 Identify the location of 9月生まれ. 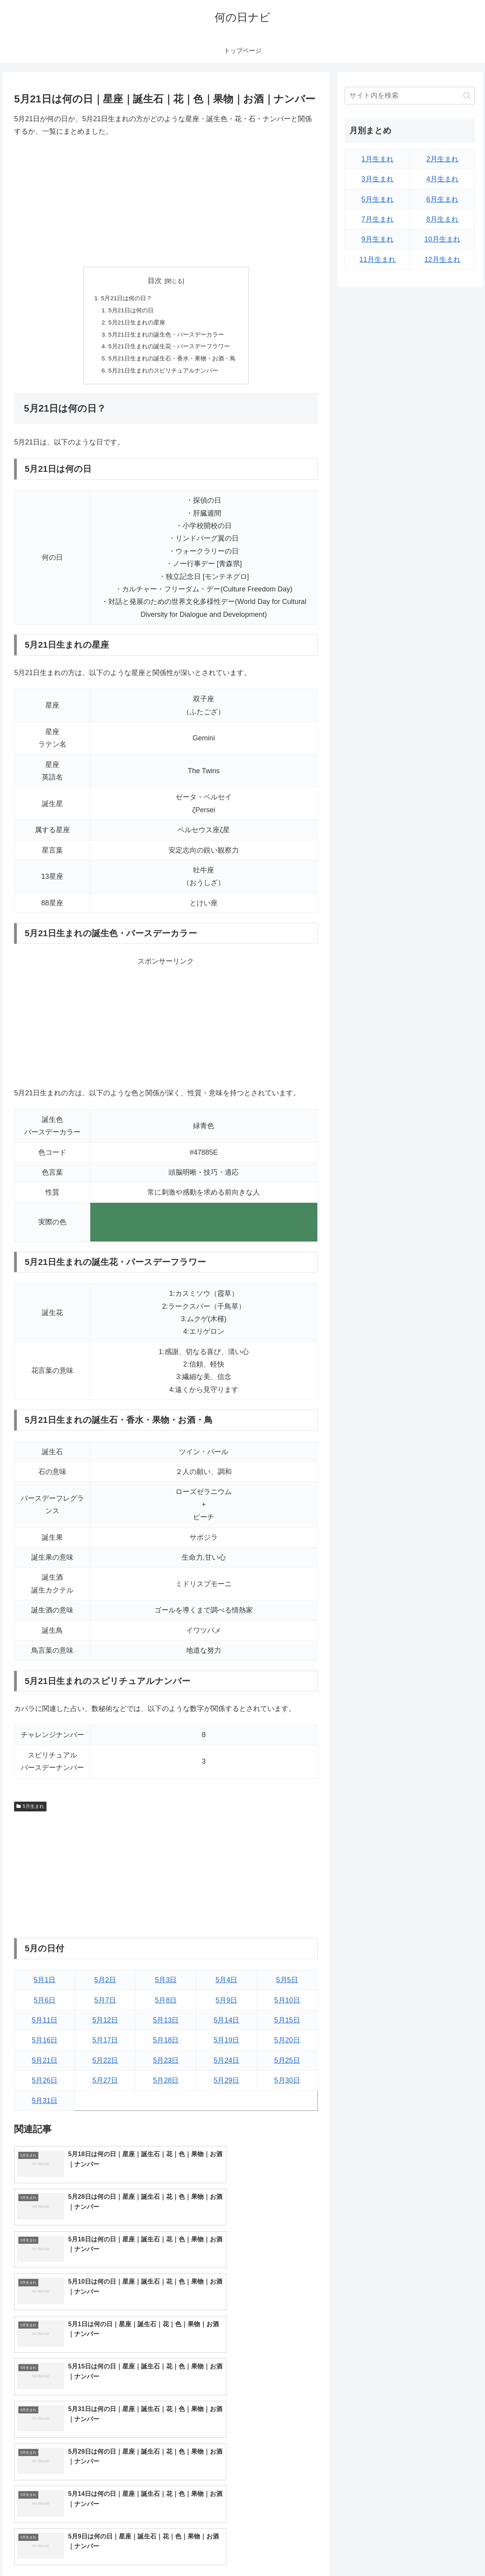
(378, 239).